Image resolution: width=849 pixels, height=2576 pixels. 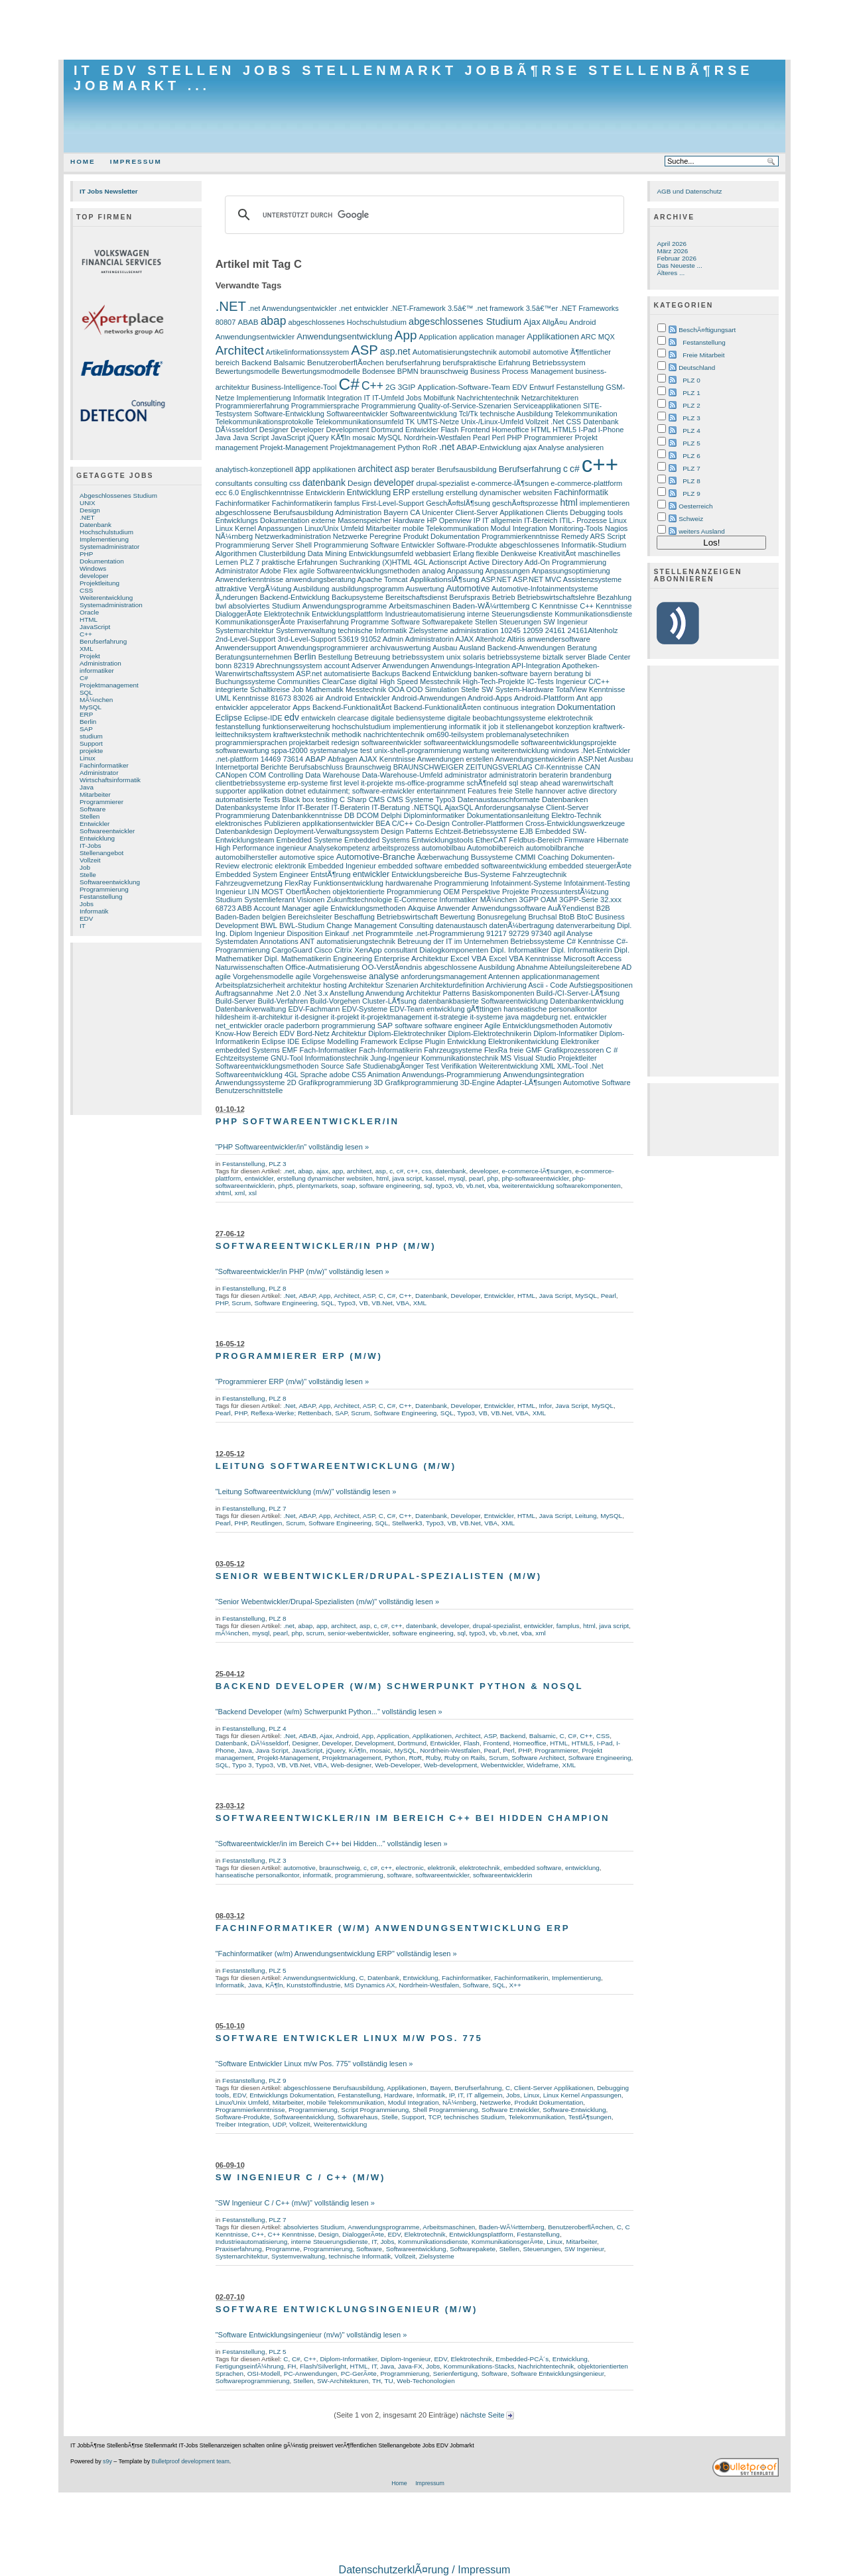 I want to click on Black box testing, so click(x=310, y=799).